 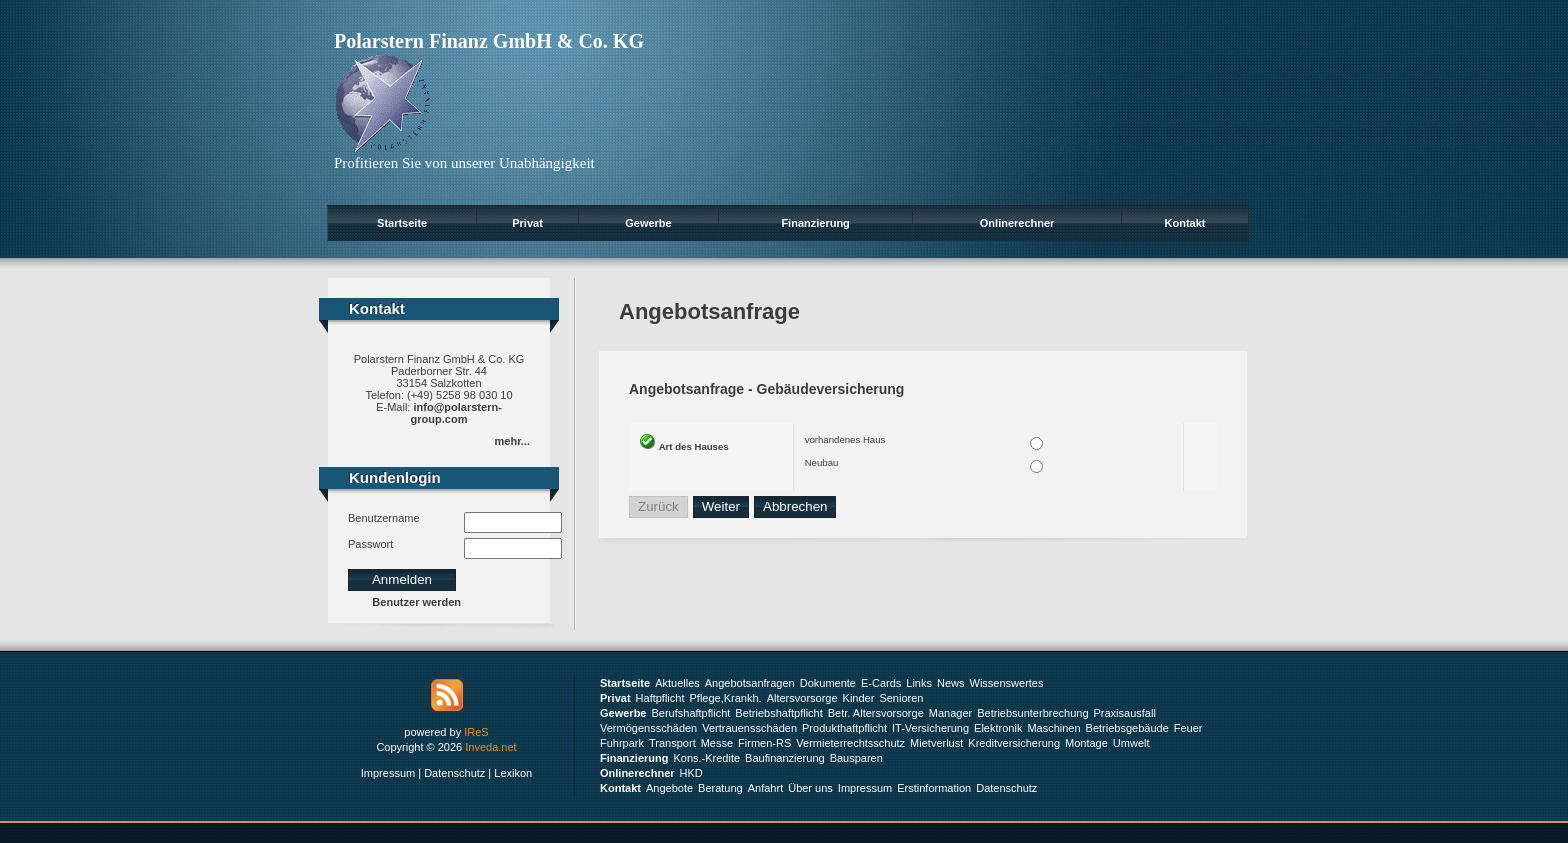 What do you see at coordinates (1125, 713) in the screenshot?
I see `Praxisausfall` at bounding box center [1125, 713].